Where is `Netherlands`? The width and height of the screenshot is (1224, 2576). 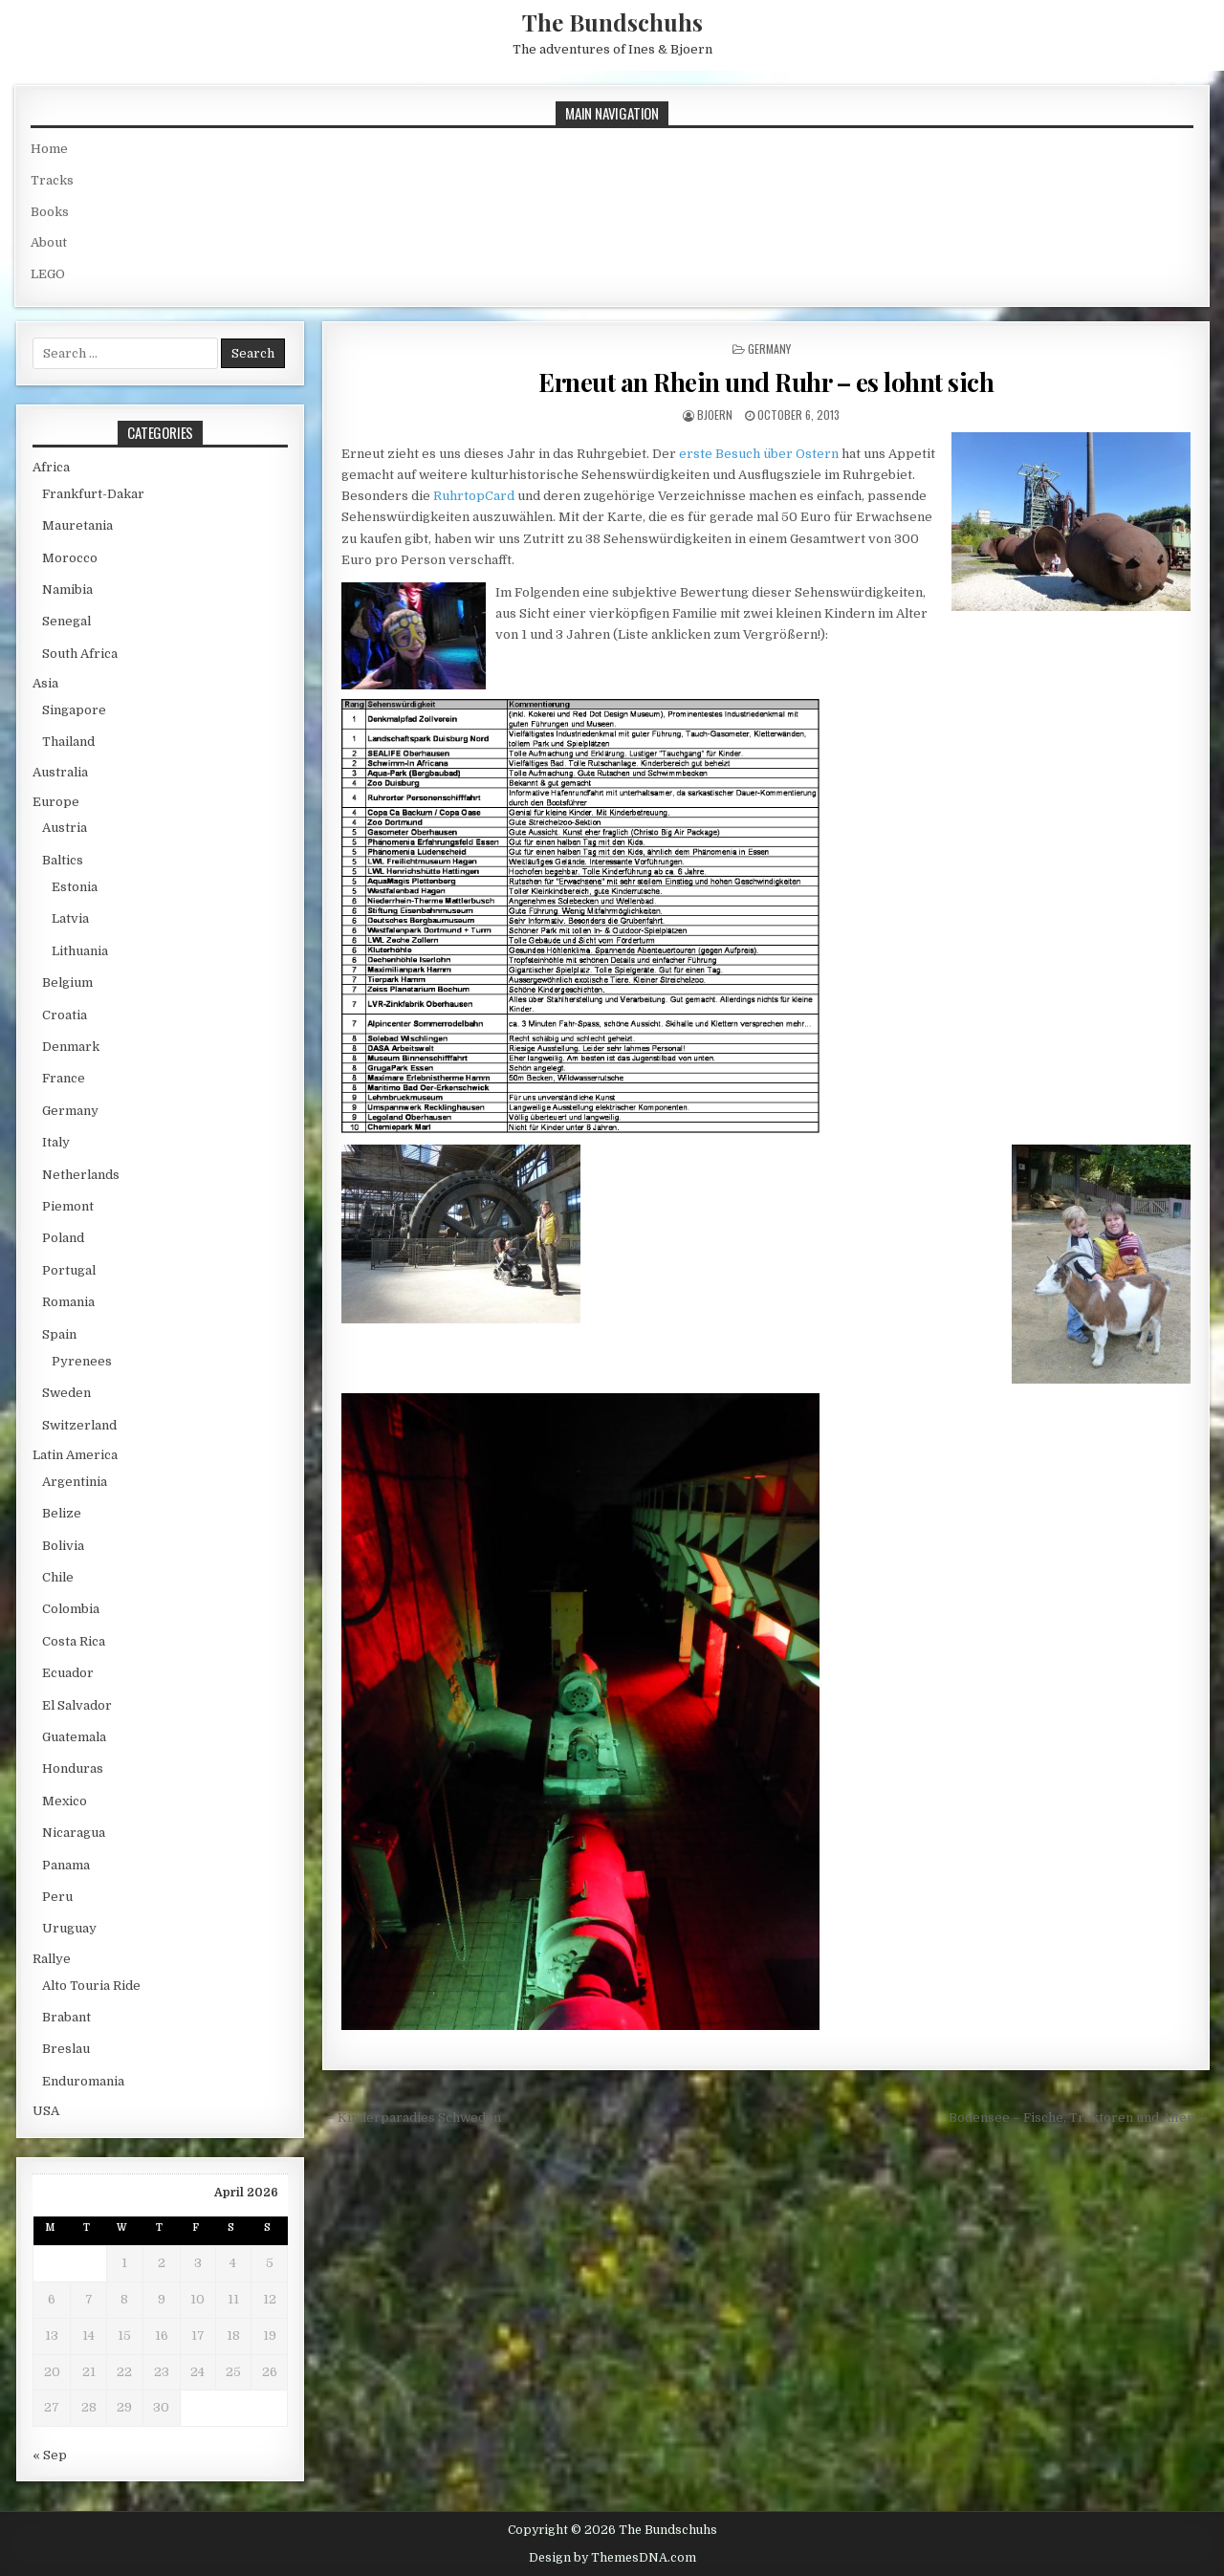 Netherlands is located at coordinates (81, 1175).